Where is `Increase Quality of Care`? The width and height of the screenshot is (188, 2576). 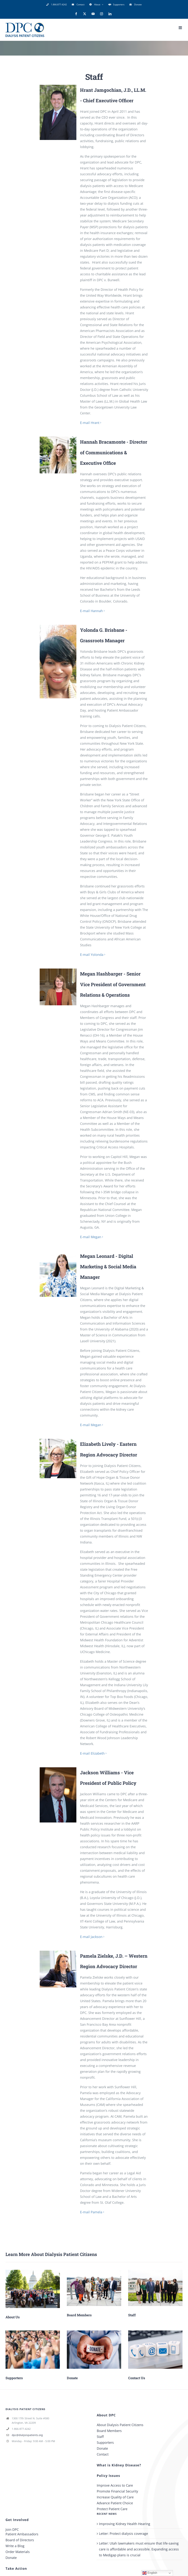
Increase Quality of Care is located at coordinates (115, 2475).